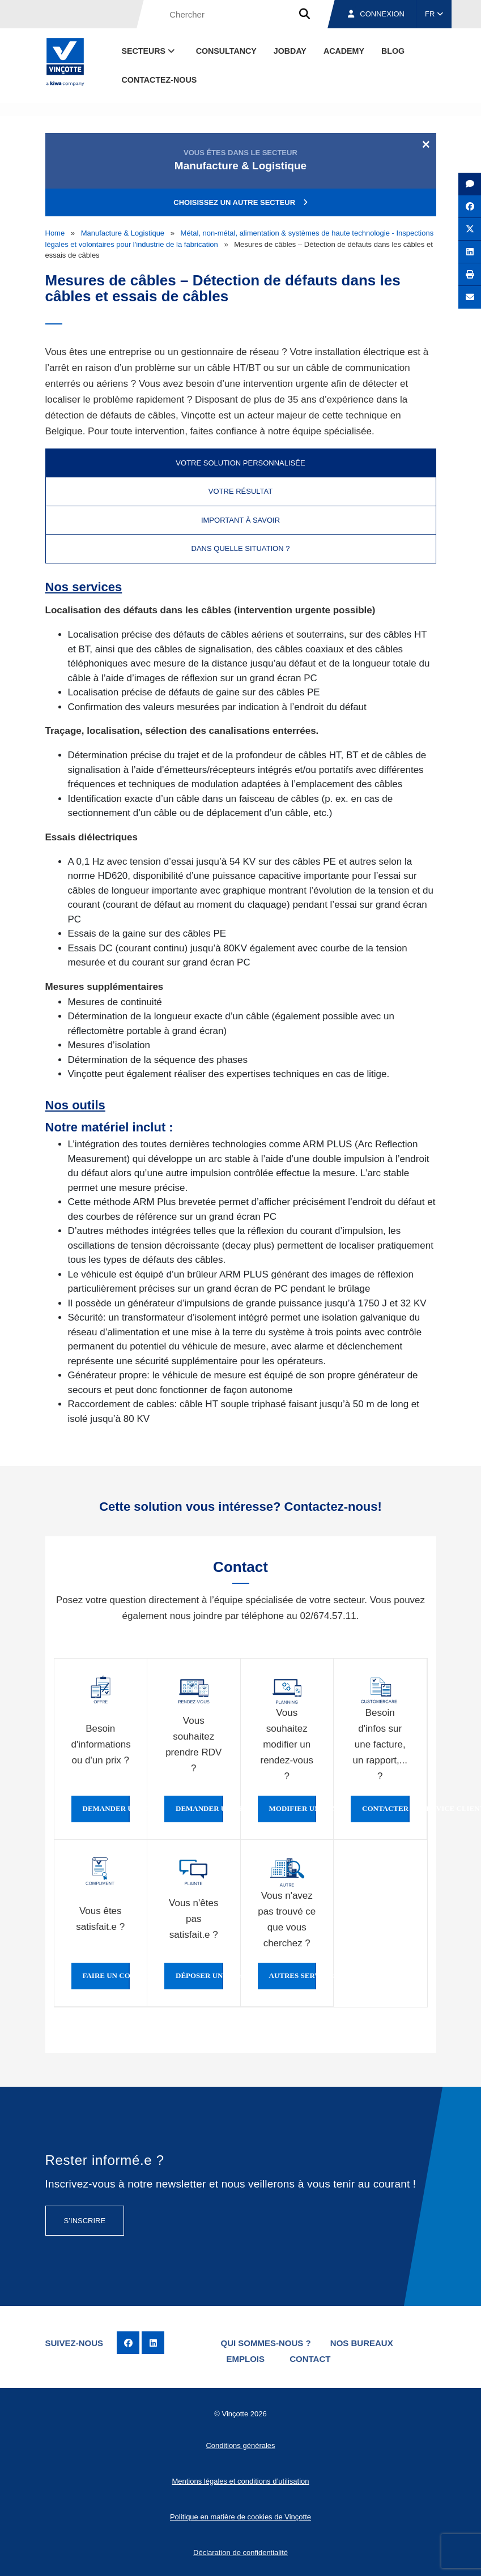 The height and width of the screenshot is (2576, 481). What do you see at coordinates (240, 2552) in the screenshot?
I see `Déclaration de confidentialité` at bounding box center [240, 2552].